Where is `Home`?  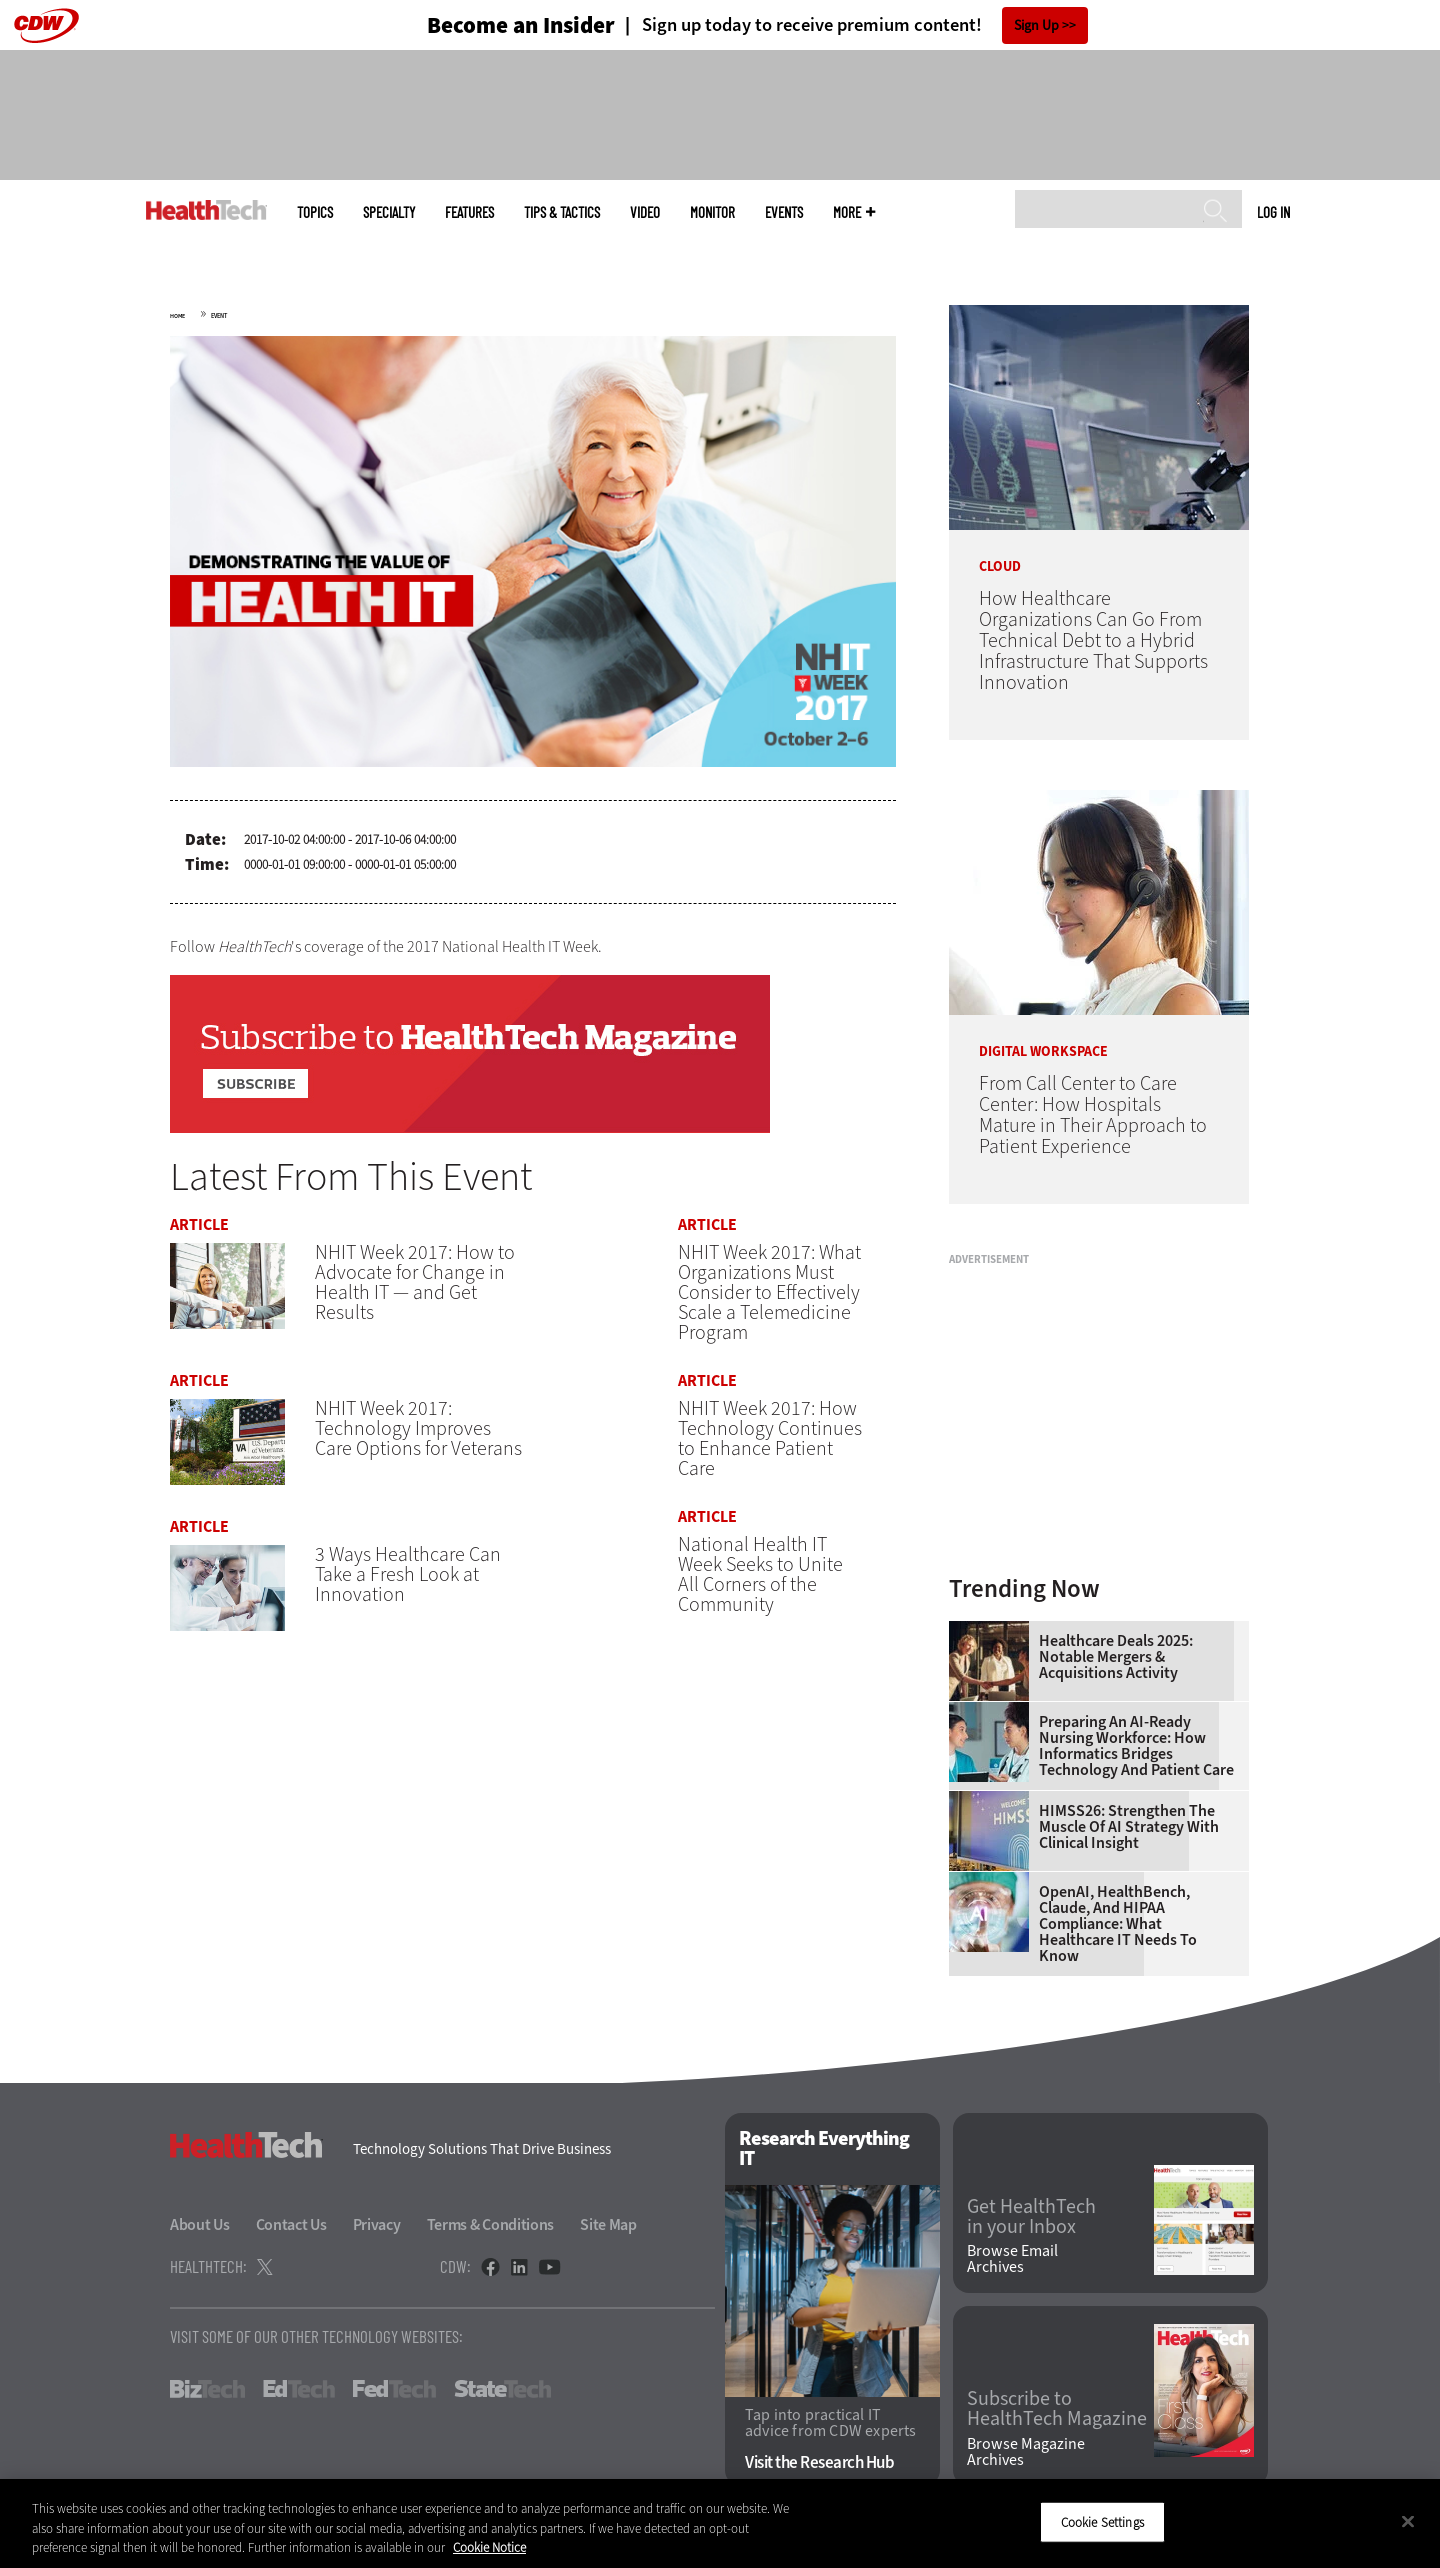
Home is located at coordinates (177, 316).